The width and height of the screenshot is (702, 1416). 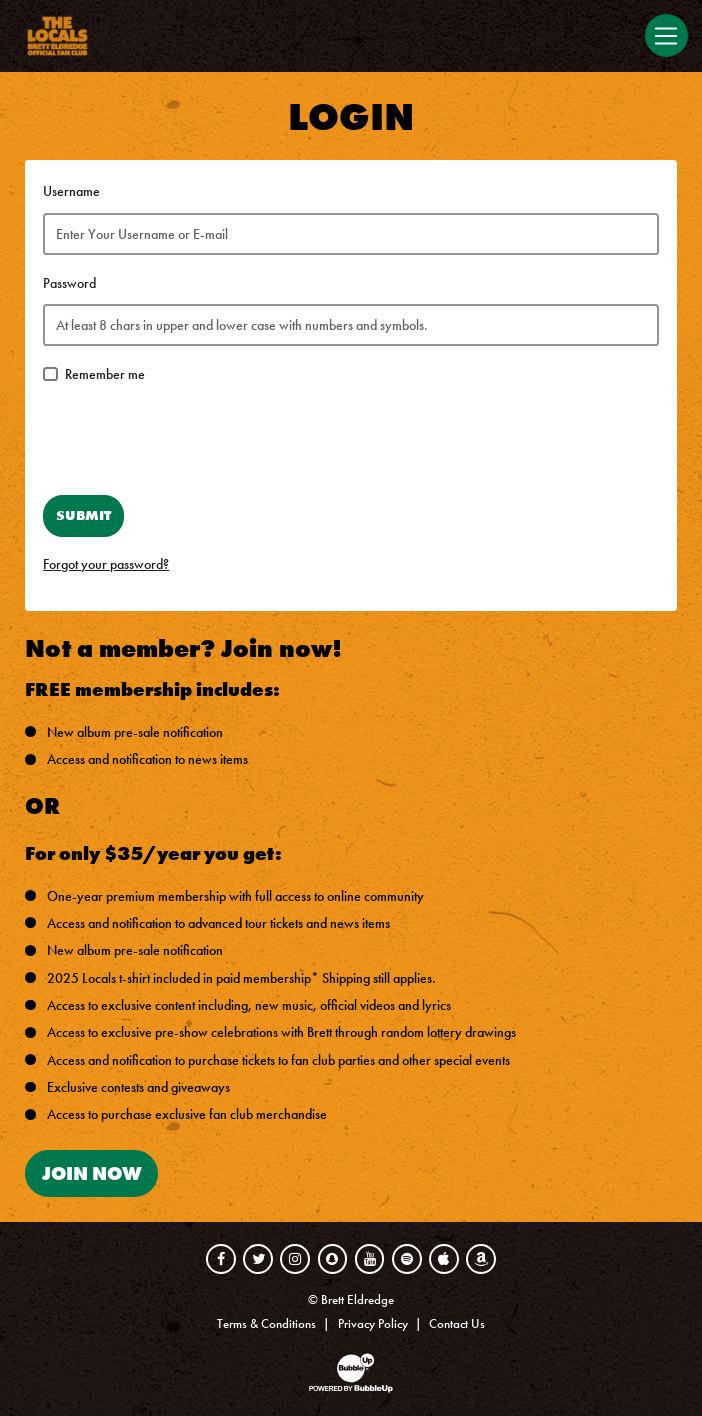 What do you see at coordinates (195, 441) in the screenshot?
I see `[presentation]` at bounding box center [195, 441].